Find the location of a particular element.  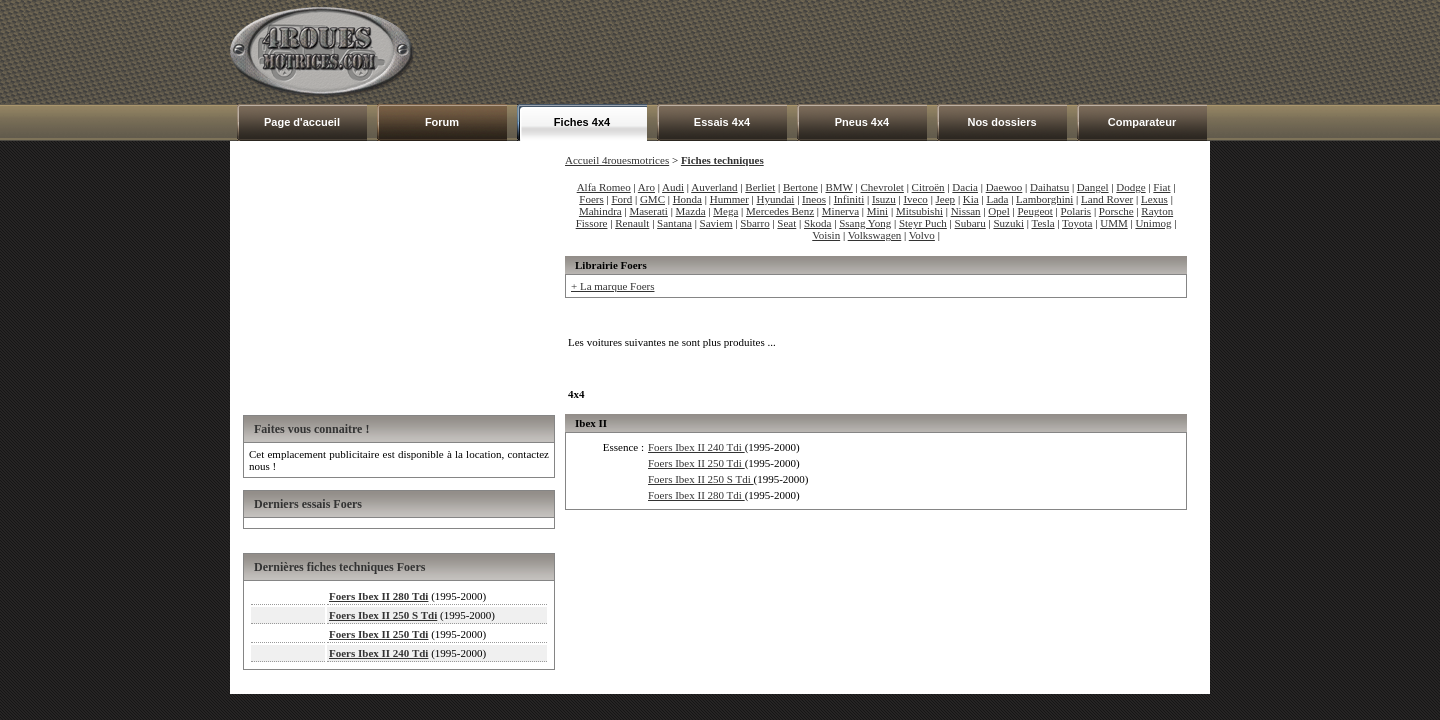

Volvo is located at coordinates (922, 235).